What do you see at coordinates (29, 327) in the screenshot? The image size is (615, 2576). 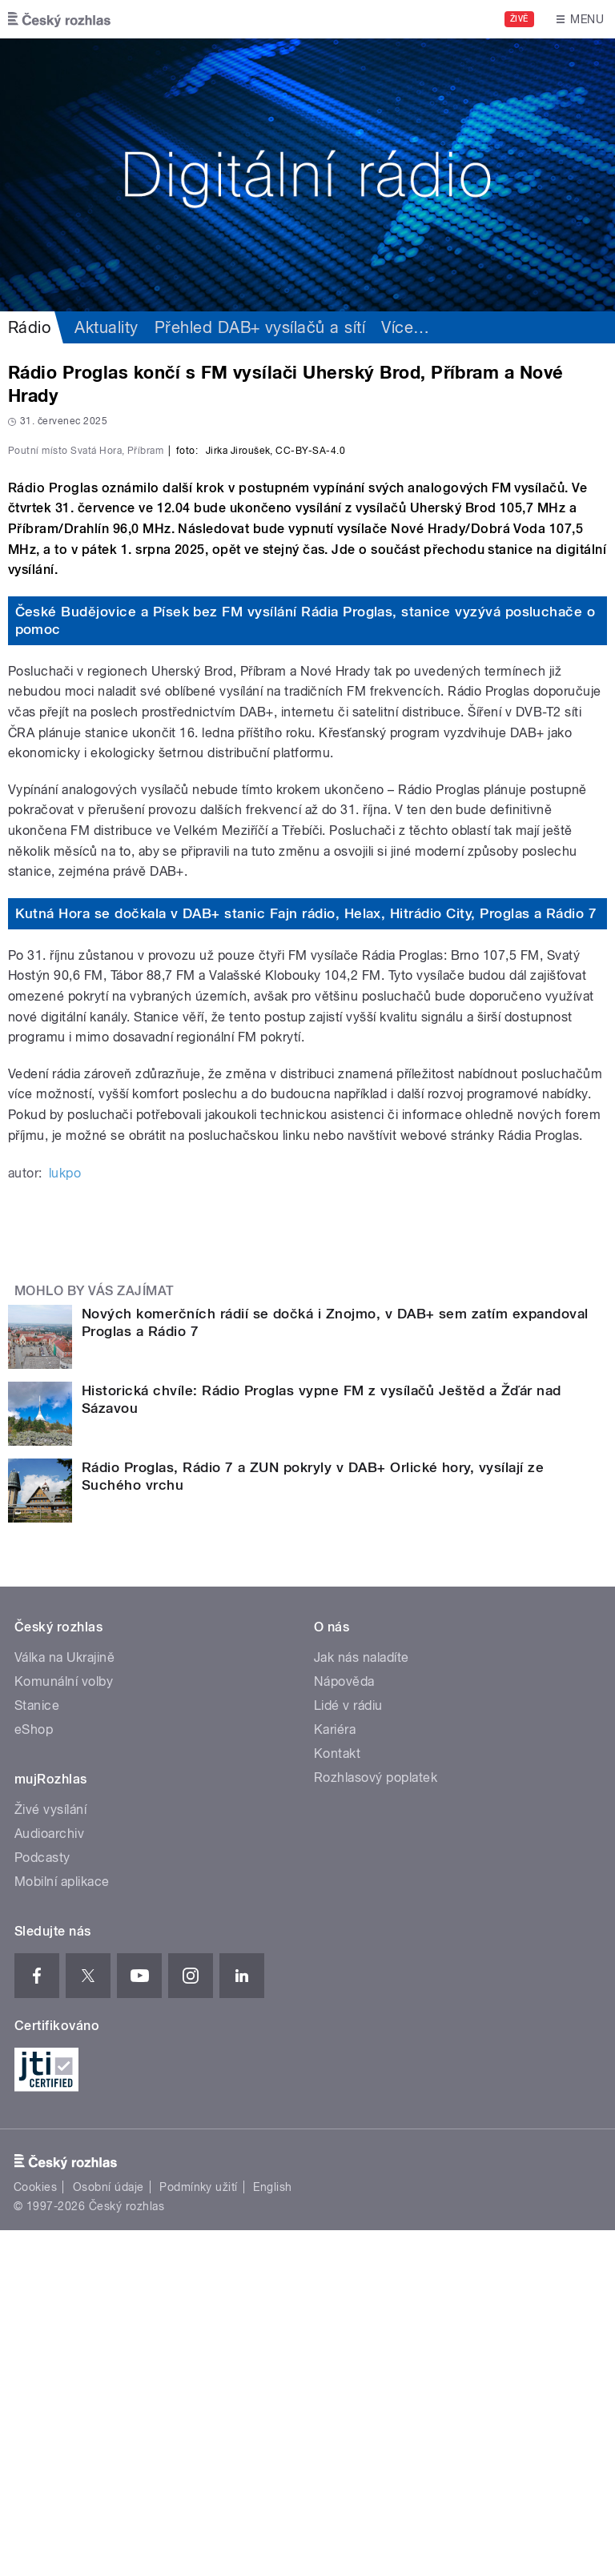 I see `Rádio` at bounding box center [29, 327].